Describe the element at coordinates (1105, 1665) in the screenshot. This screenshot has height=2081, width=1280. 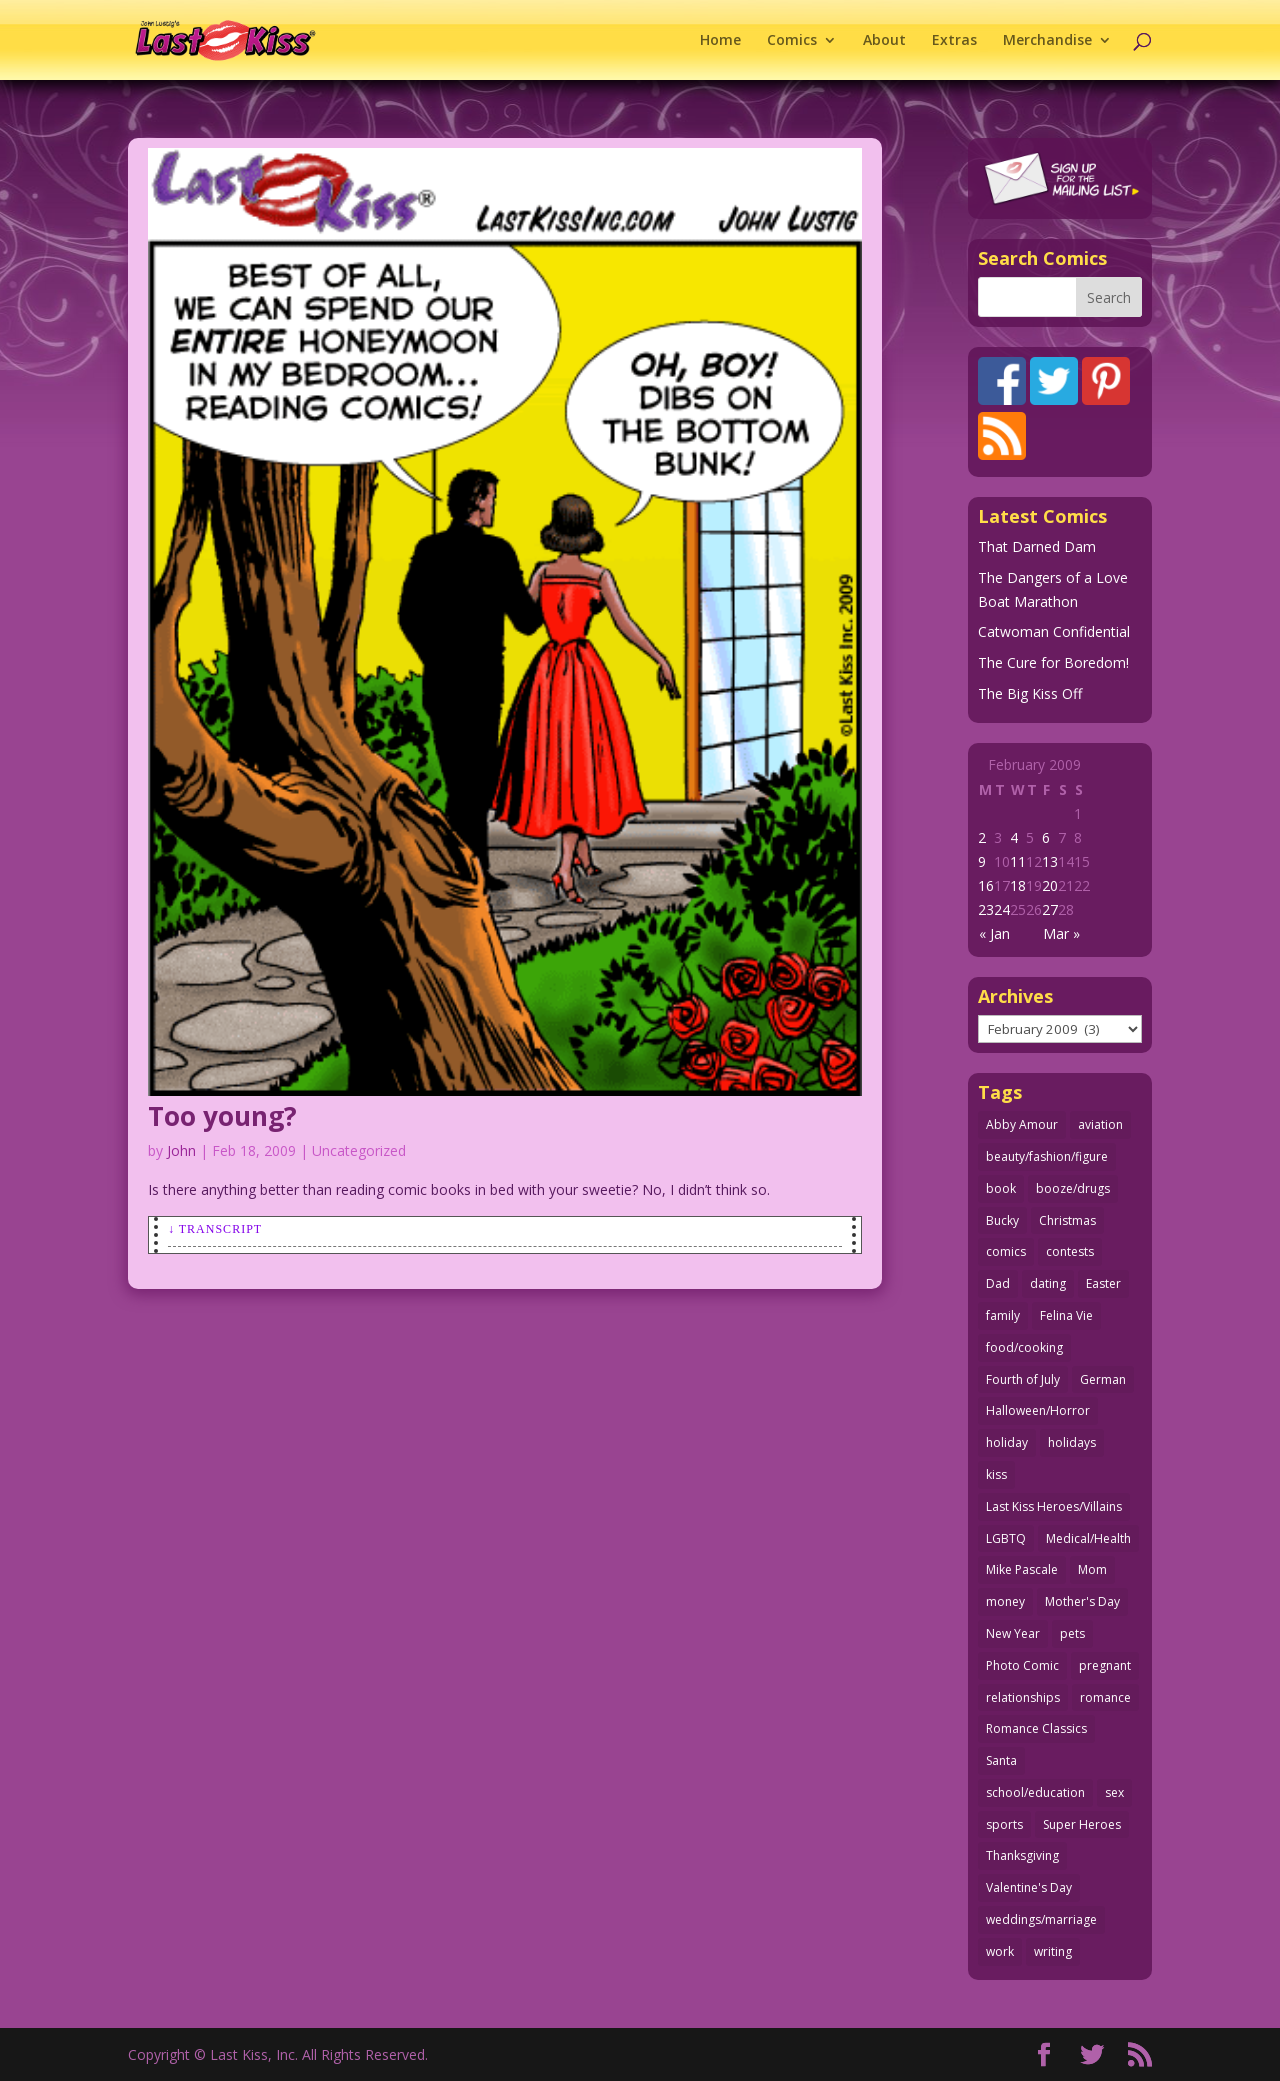
I see `pregnant [pregnant (27 items)]` at that location.